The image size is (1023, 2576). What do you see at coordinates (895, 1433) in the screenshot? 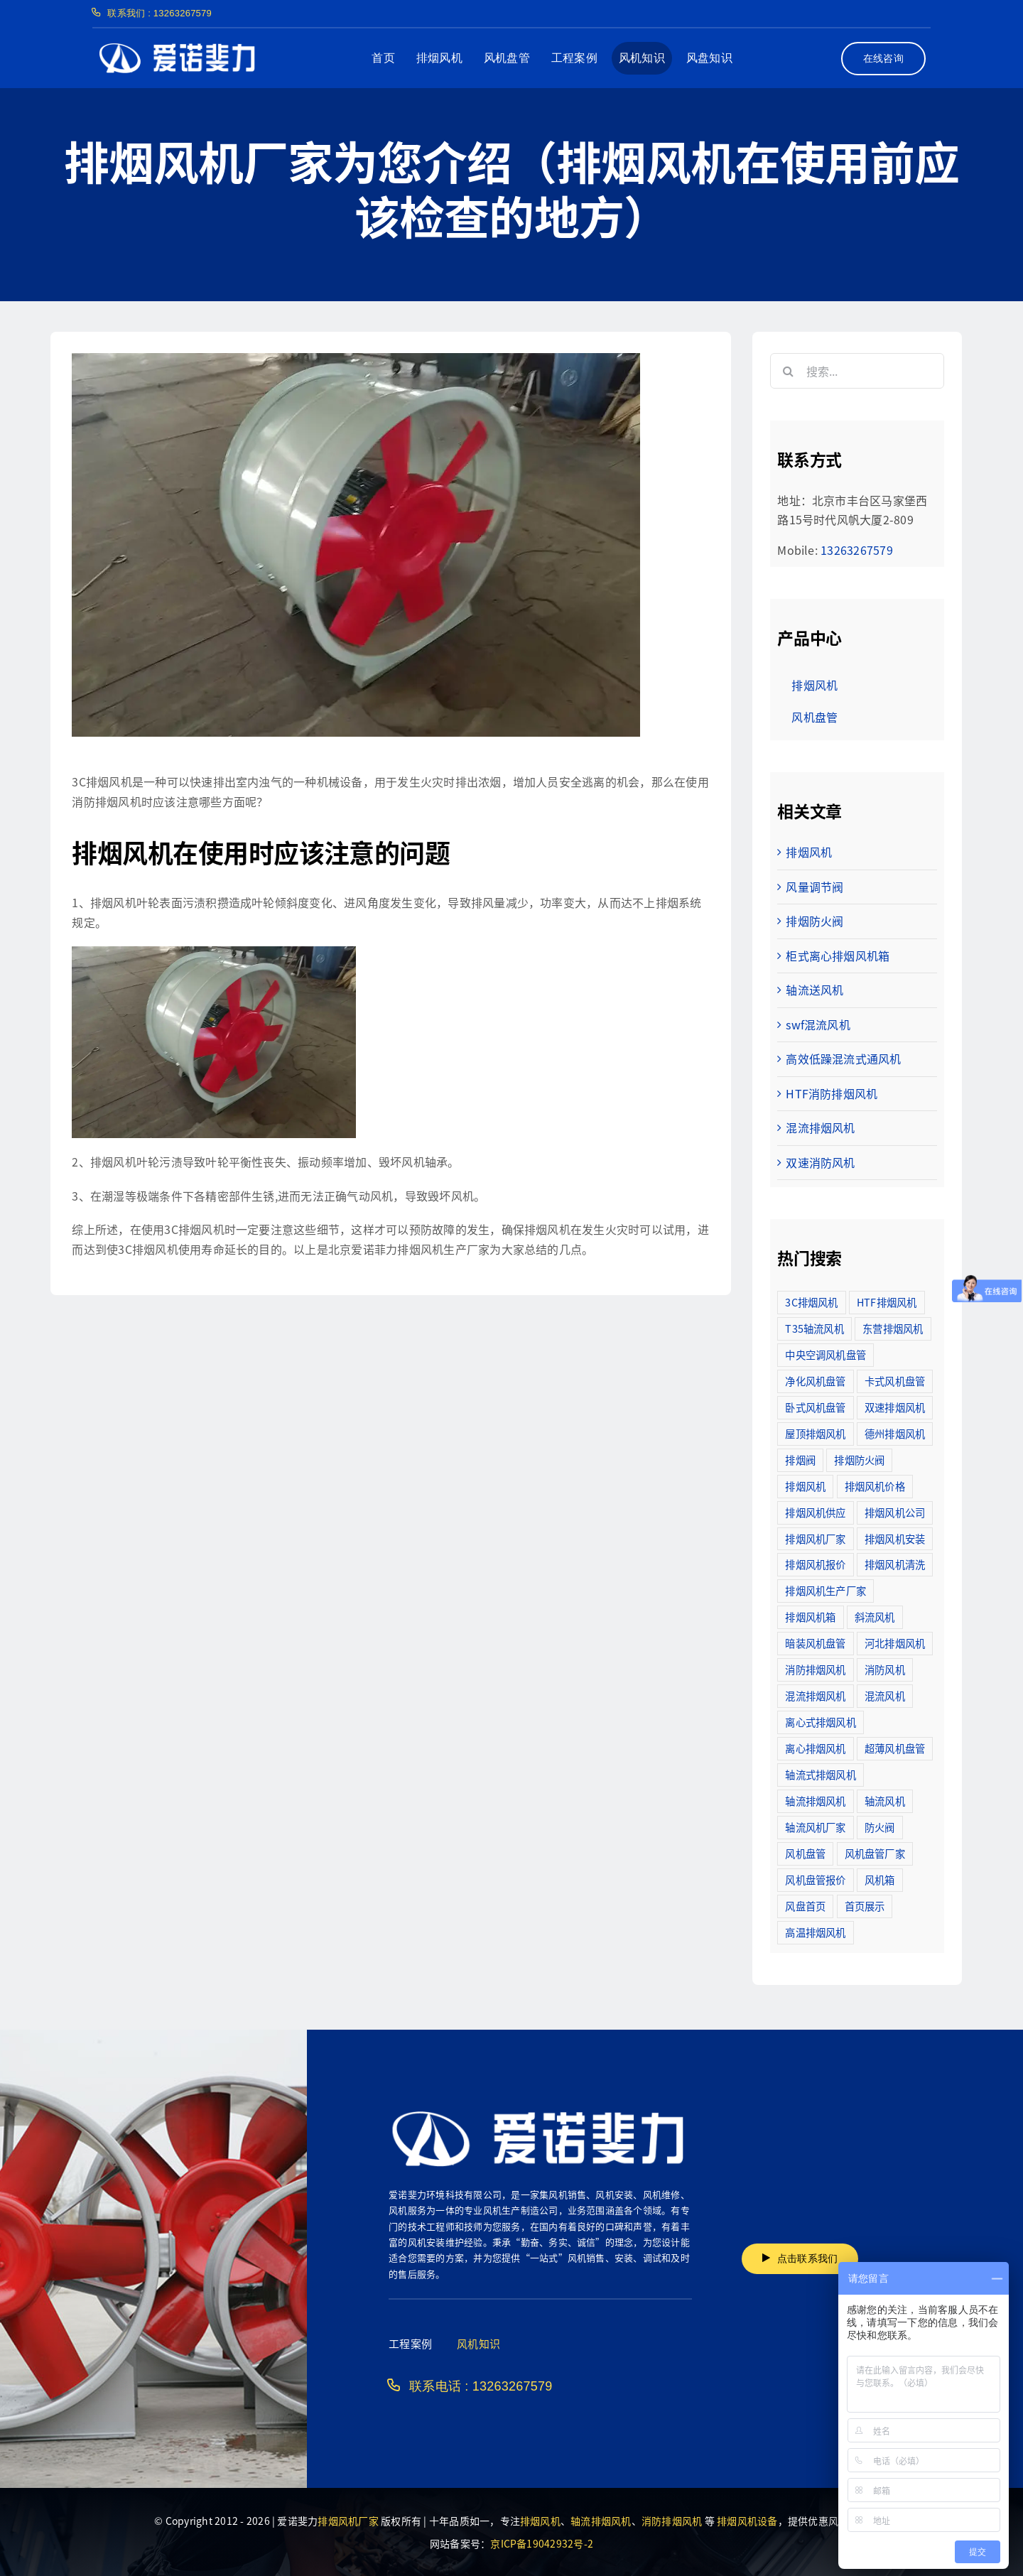
I see `德州排烟风机 [德州排烟风机 (7个项目)]` at bounding box center [895, 1433].